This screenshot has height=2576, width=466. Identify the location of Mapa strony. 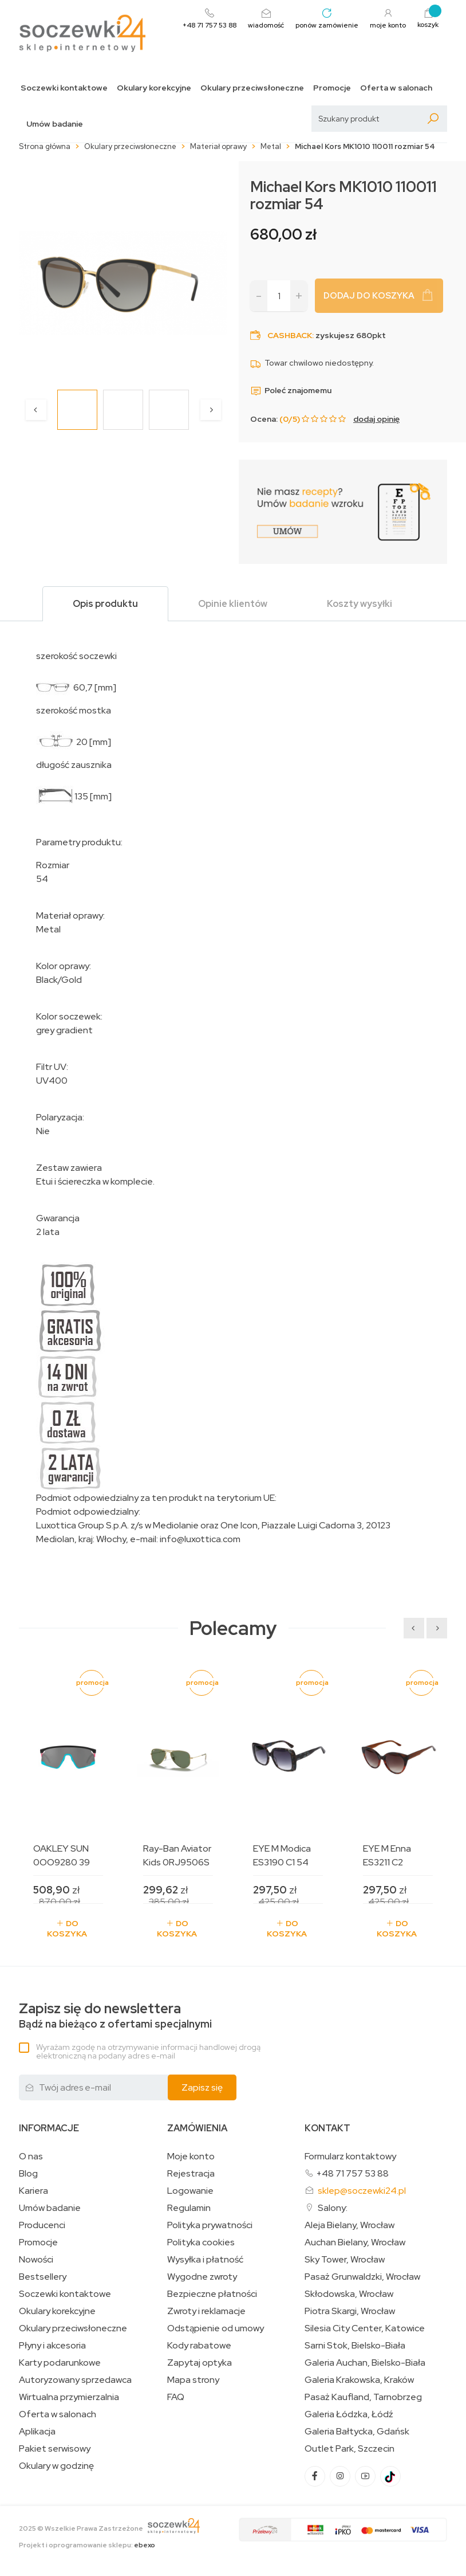
(193, 2380).